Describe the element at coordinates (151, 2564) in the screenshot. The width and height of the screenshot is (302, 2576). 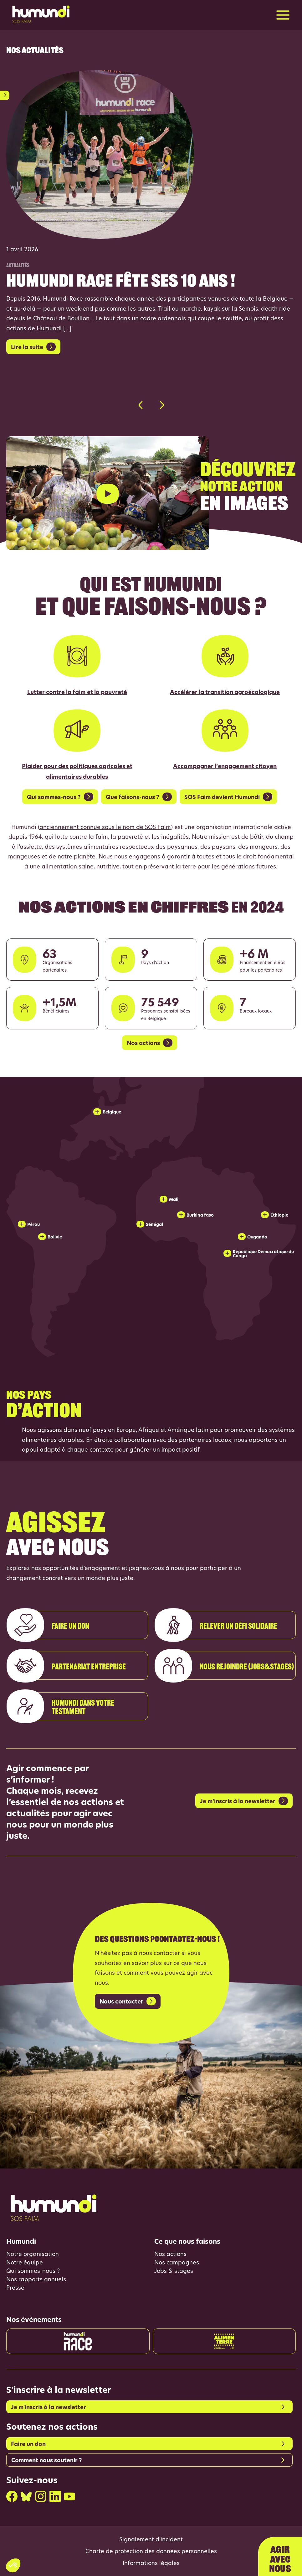
I see `Informations légales` at that location.